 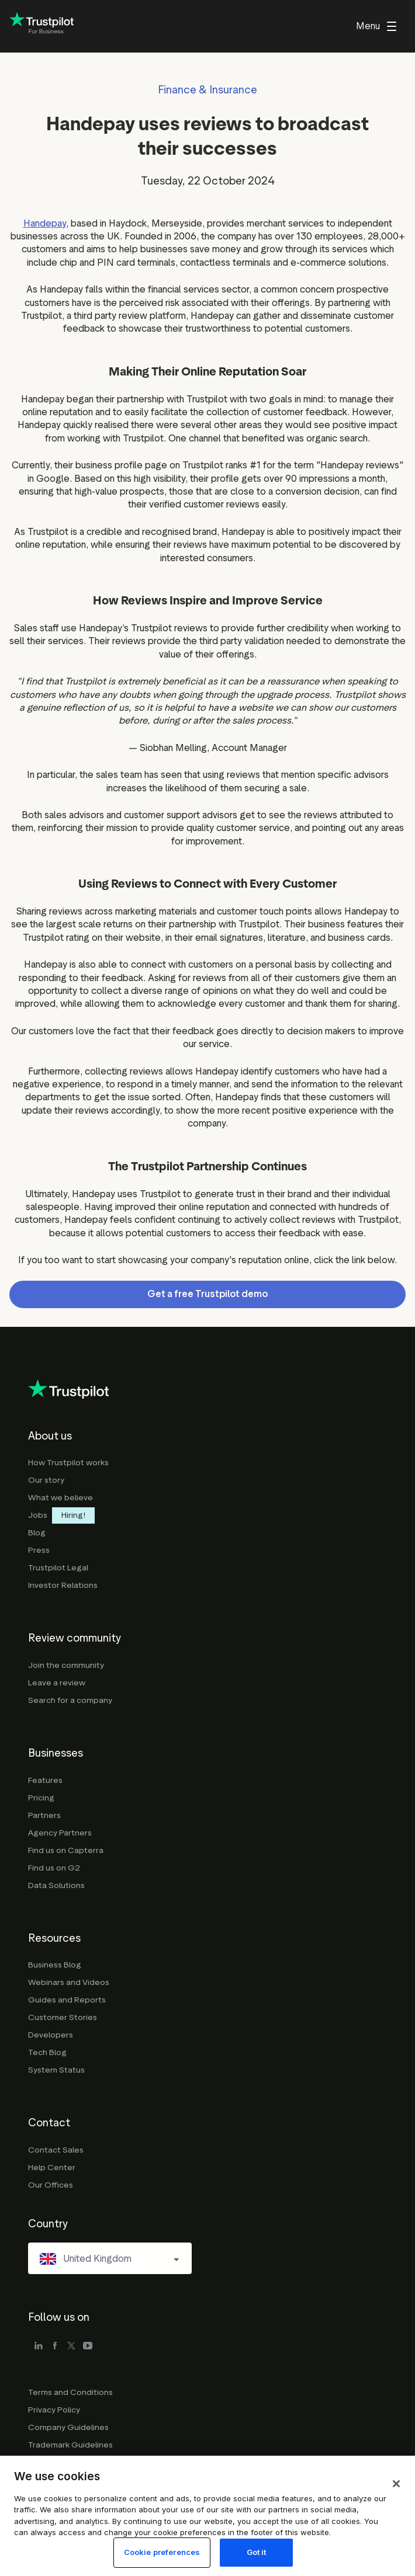 What do you see at coordinates (71, 2346) in the screenshot?
I see `[x]` at bounding box center [71, 2346].